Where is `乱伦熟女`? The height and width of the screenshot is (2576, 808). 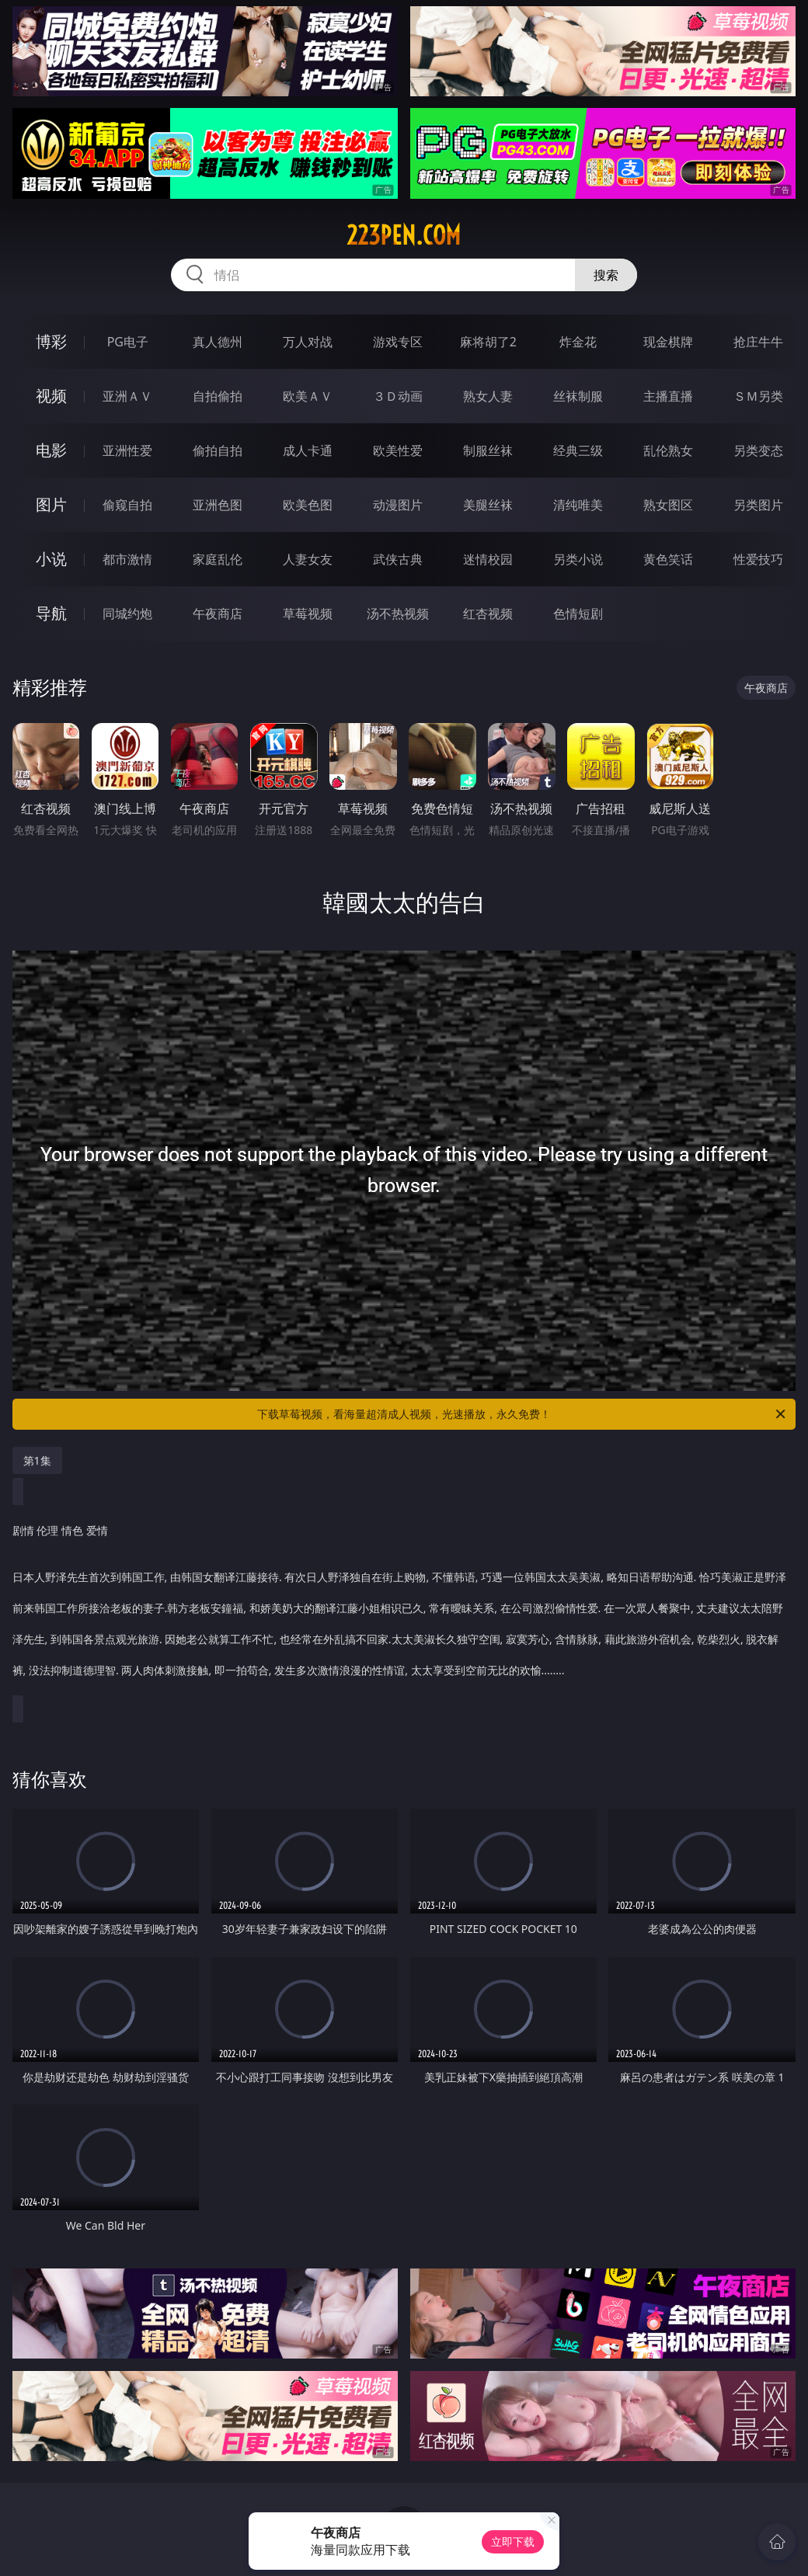
乱伦熟女 is located at coordinates (668, 450).